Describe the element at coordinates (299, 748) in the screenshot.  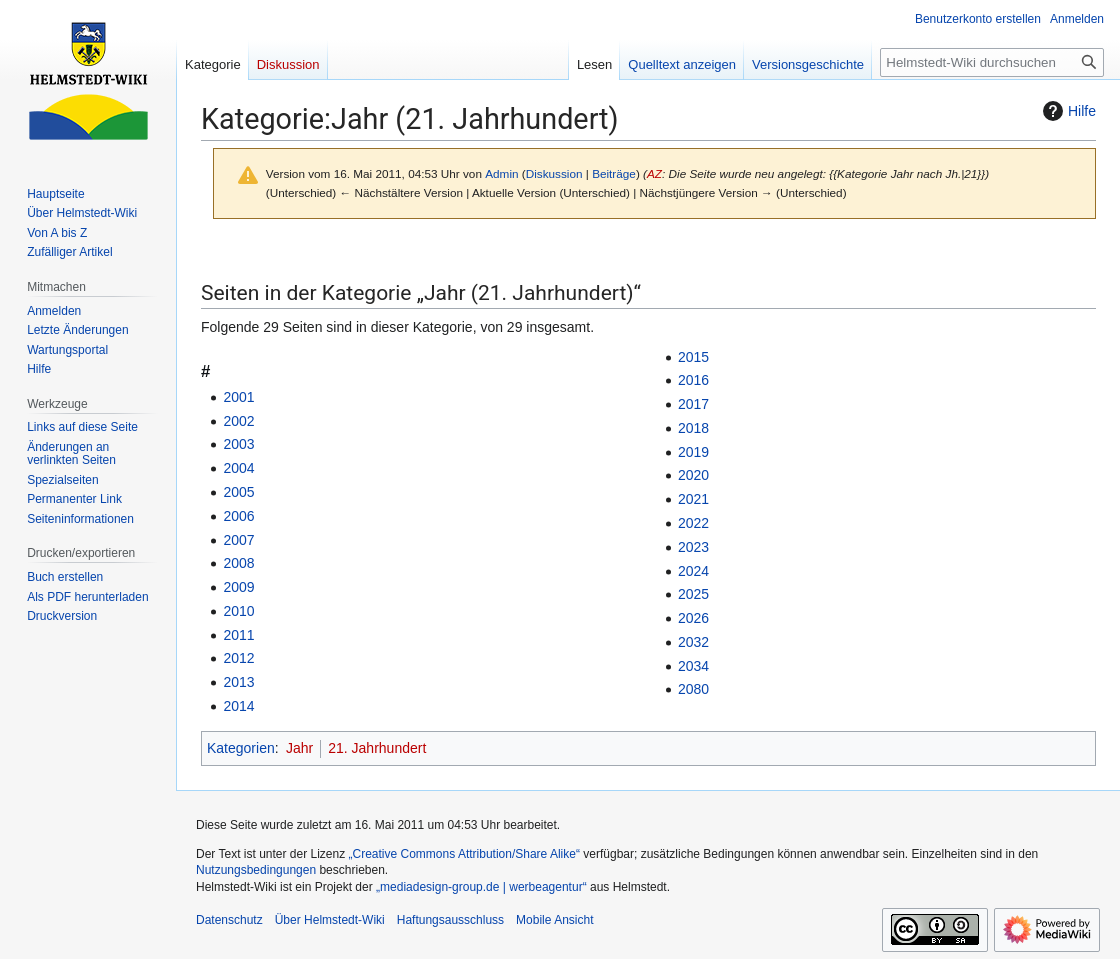
I see `Jahr` at that location.